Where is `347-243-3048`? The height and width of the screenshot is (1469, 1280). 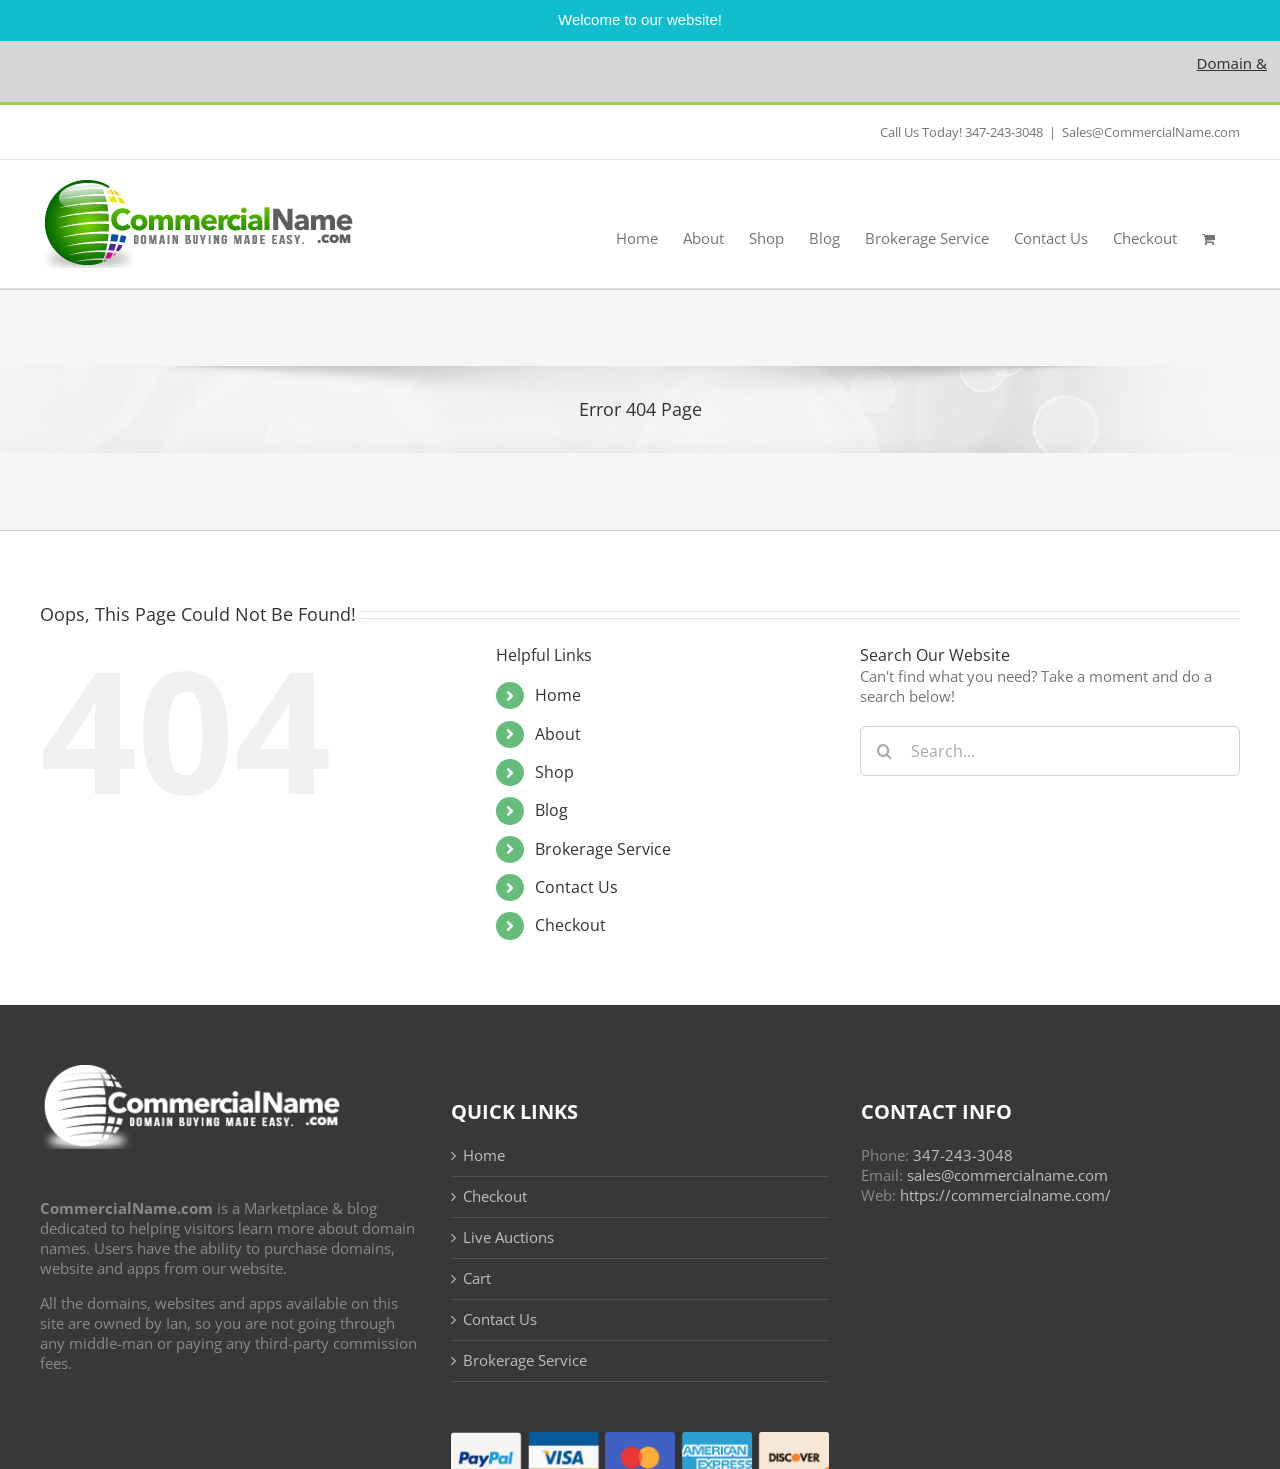 347-243-3048 is located at coordinates (963, 1155).